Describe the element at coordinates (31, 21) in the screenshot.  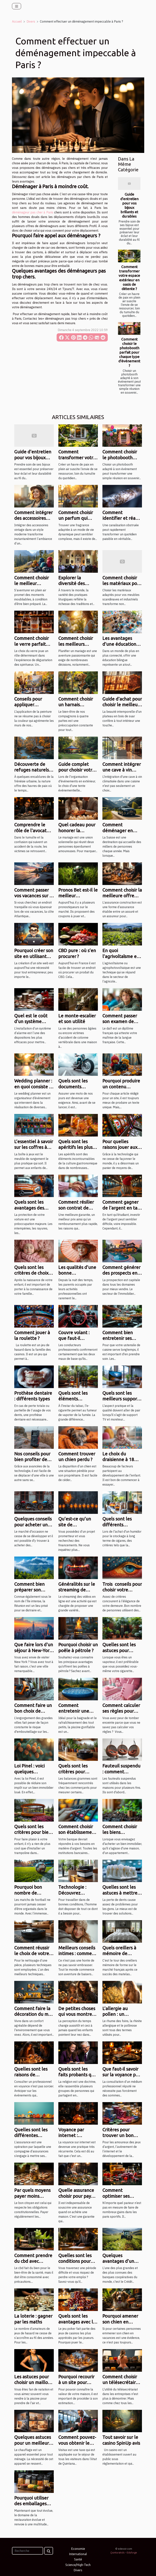
I see `Divers` at that location.